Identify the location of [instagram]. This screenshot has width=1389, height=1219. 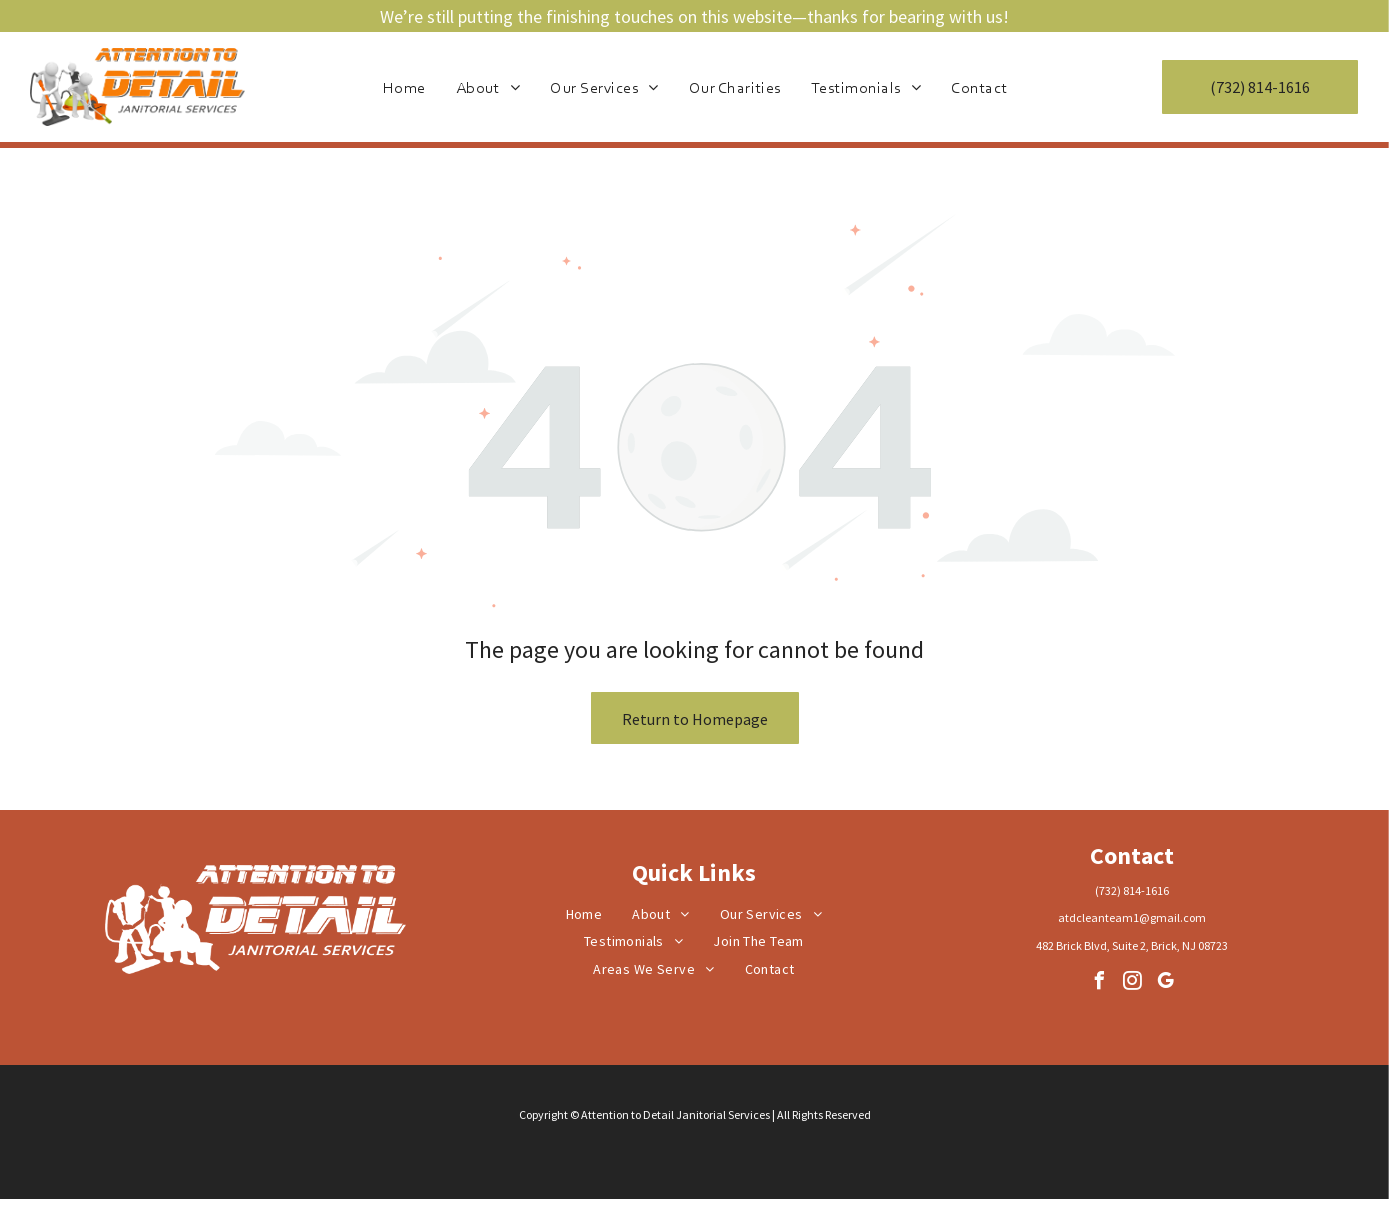
(1132, 983).